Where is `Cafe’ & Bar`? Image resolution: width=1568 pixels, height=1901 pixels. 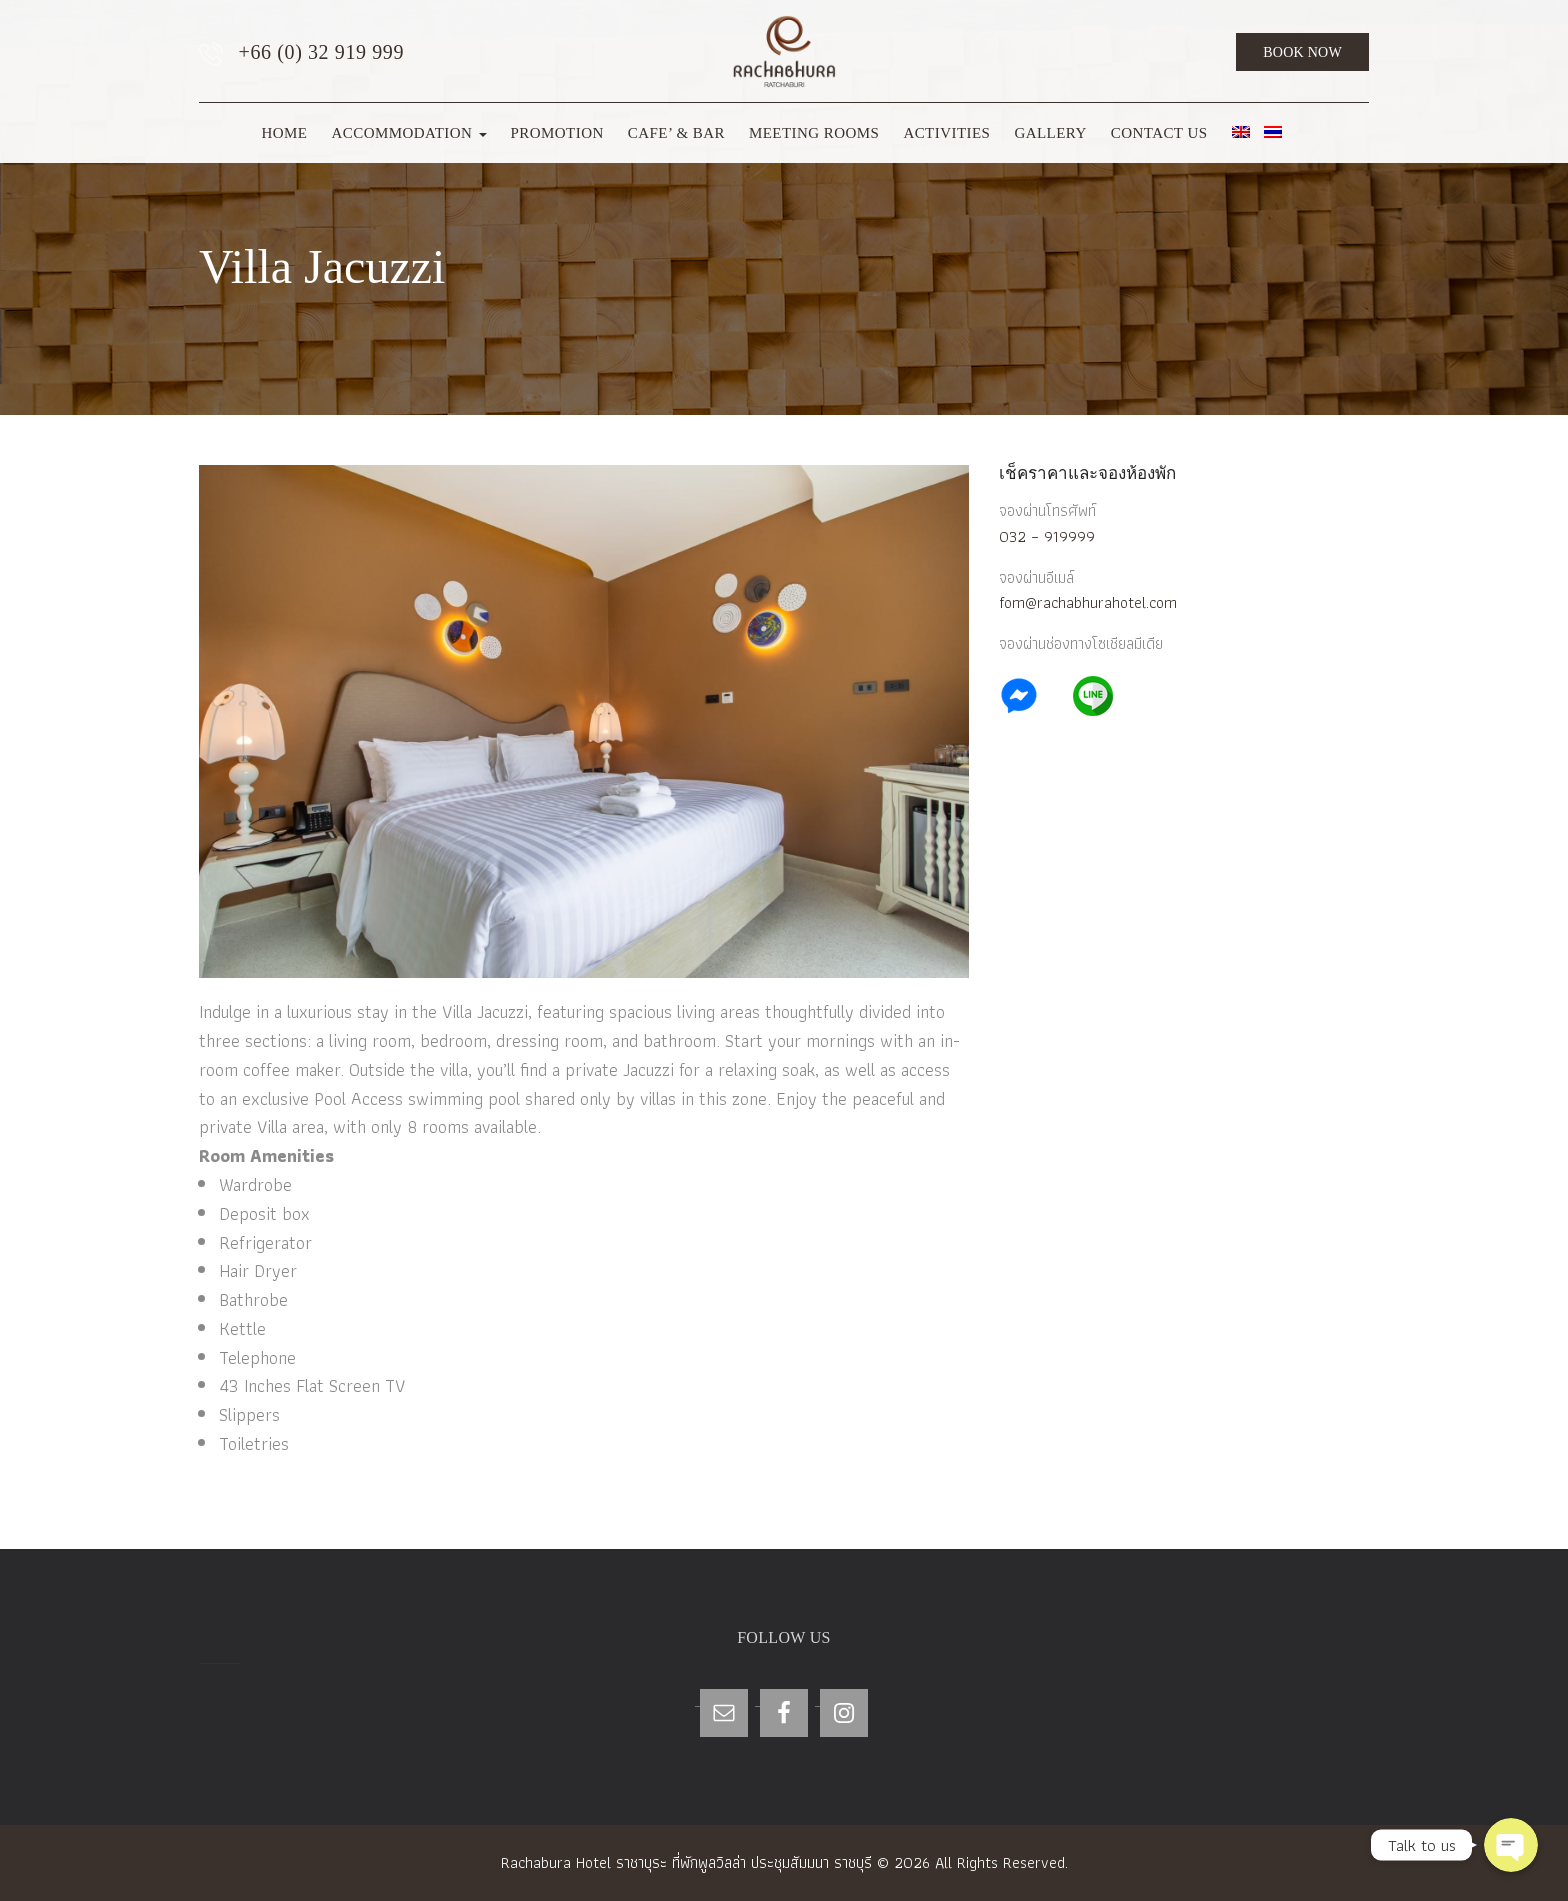 Cafe’ & Bar is located at coordinates (676, 133).